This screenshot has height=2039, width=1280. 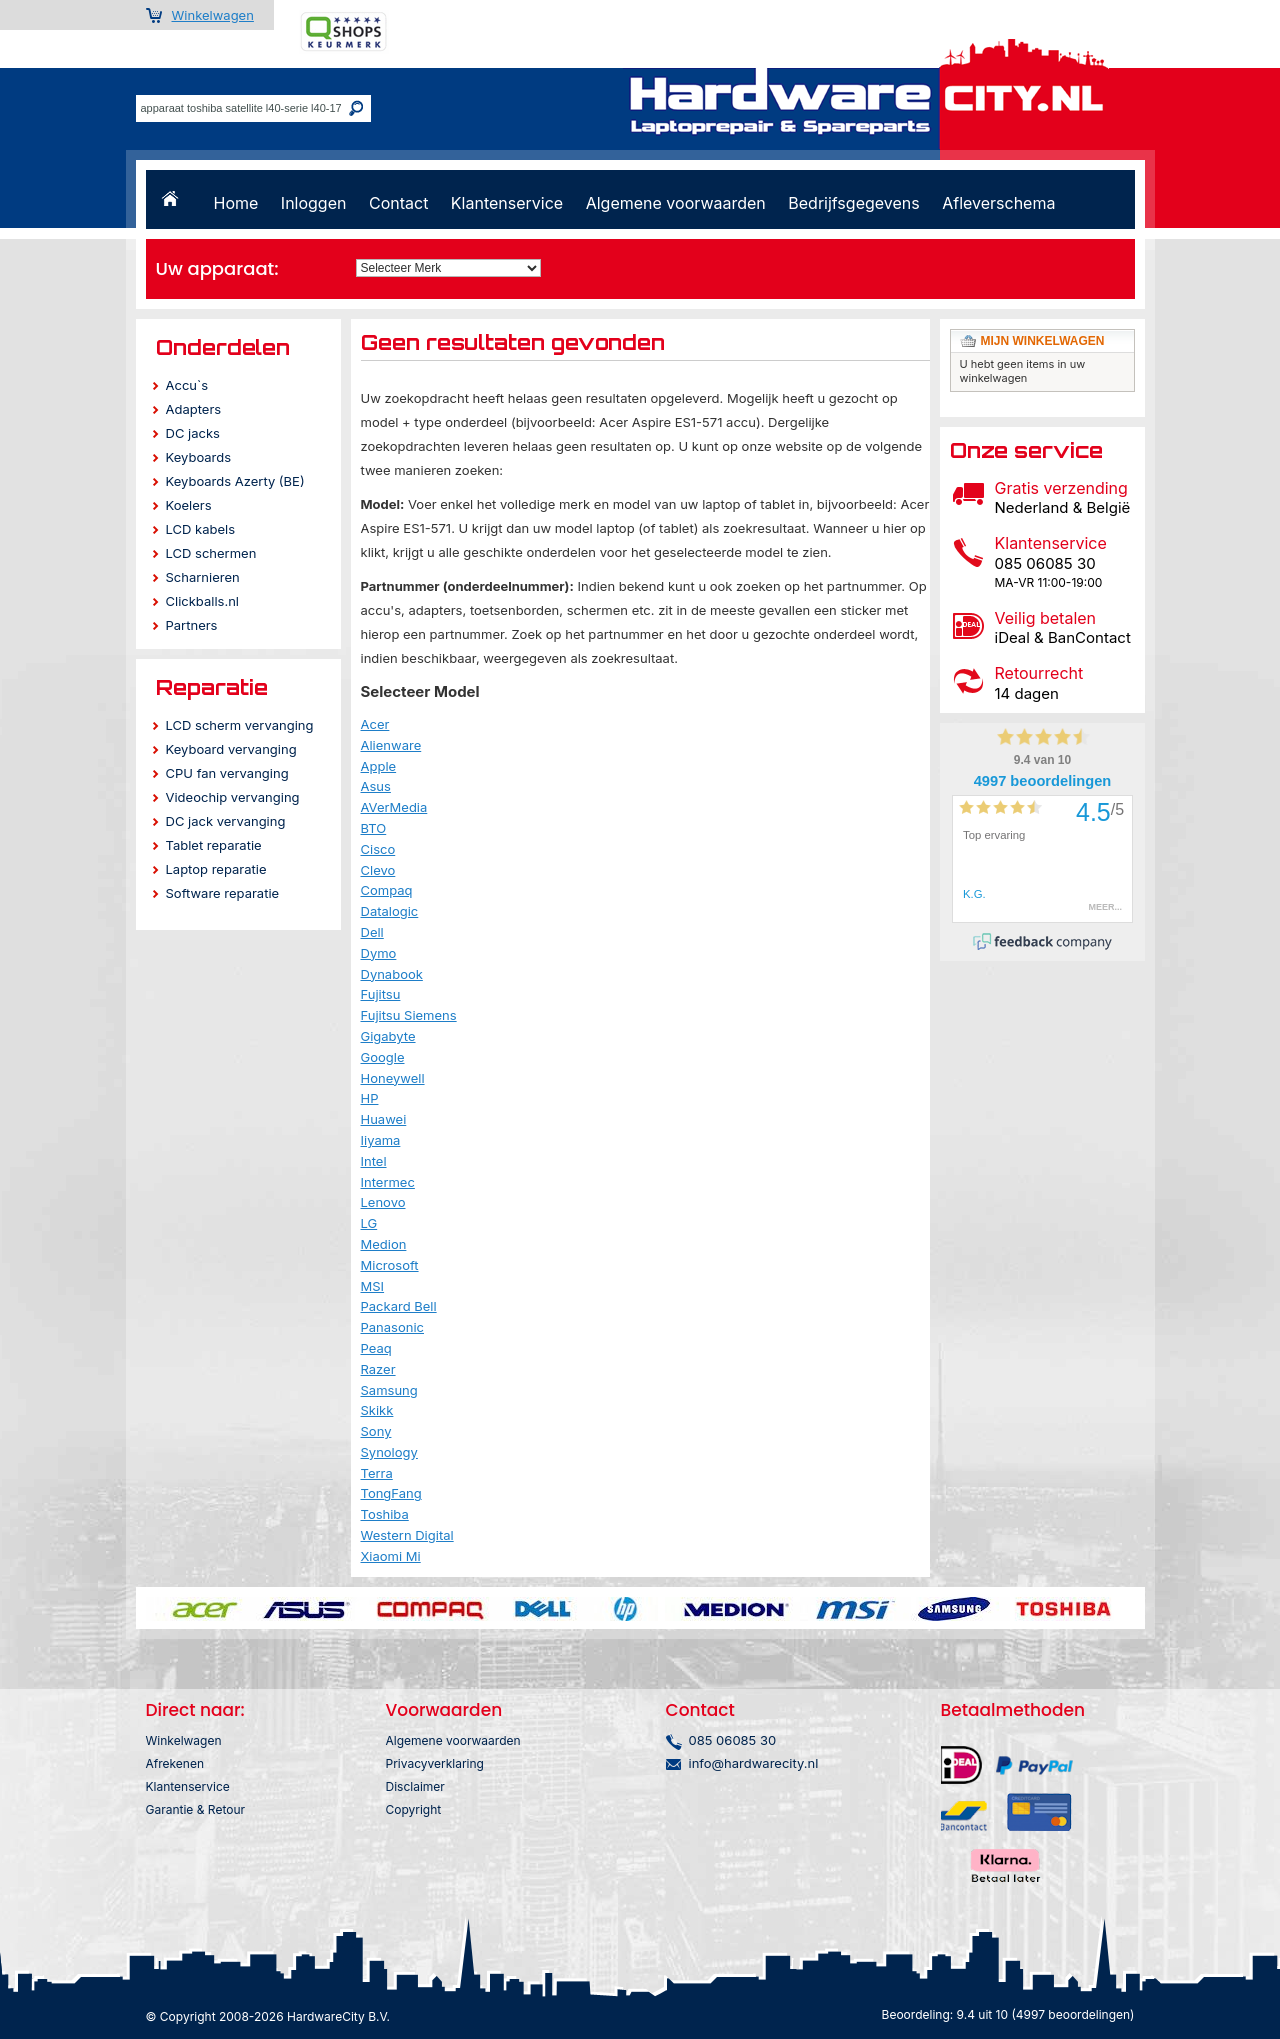 What do you see at coordinates (235, 481) in the screenshot?
I see `Keyboards Azerty (BE)` at bounding box center [235, 481].